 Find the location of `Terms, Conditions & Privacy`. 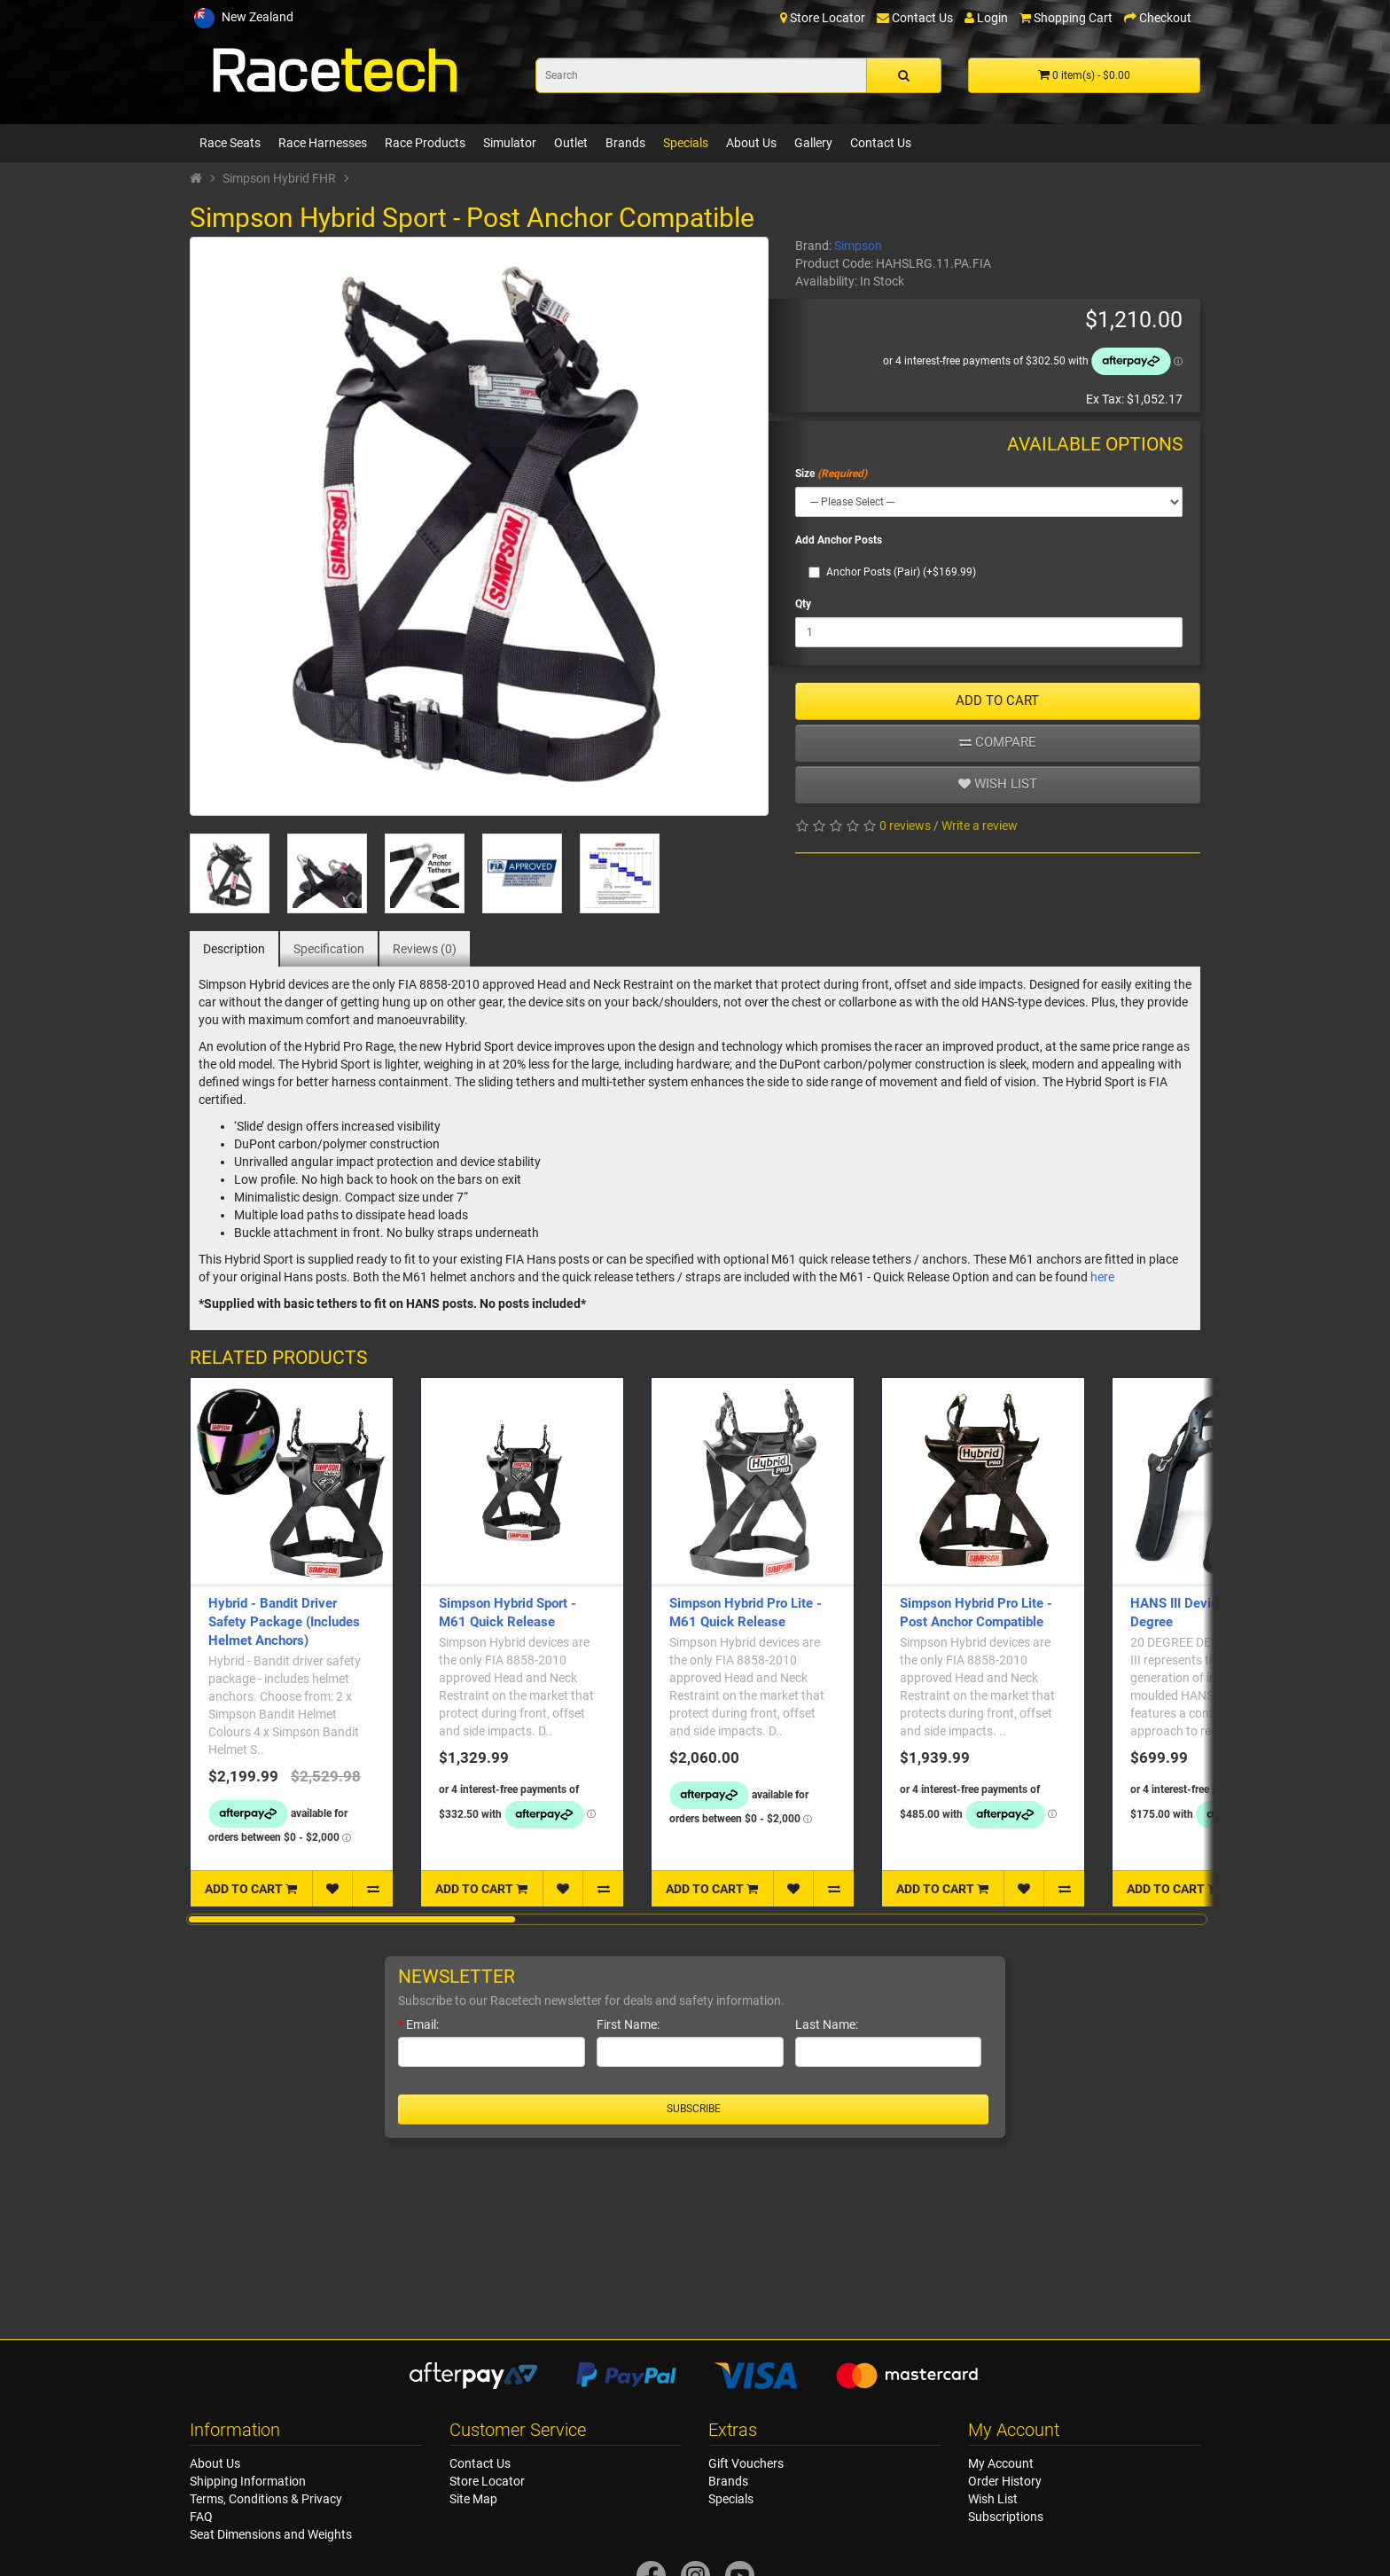

Terms, Conditions & Privacy is located at coordinates (266, 2499).